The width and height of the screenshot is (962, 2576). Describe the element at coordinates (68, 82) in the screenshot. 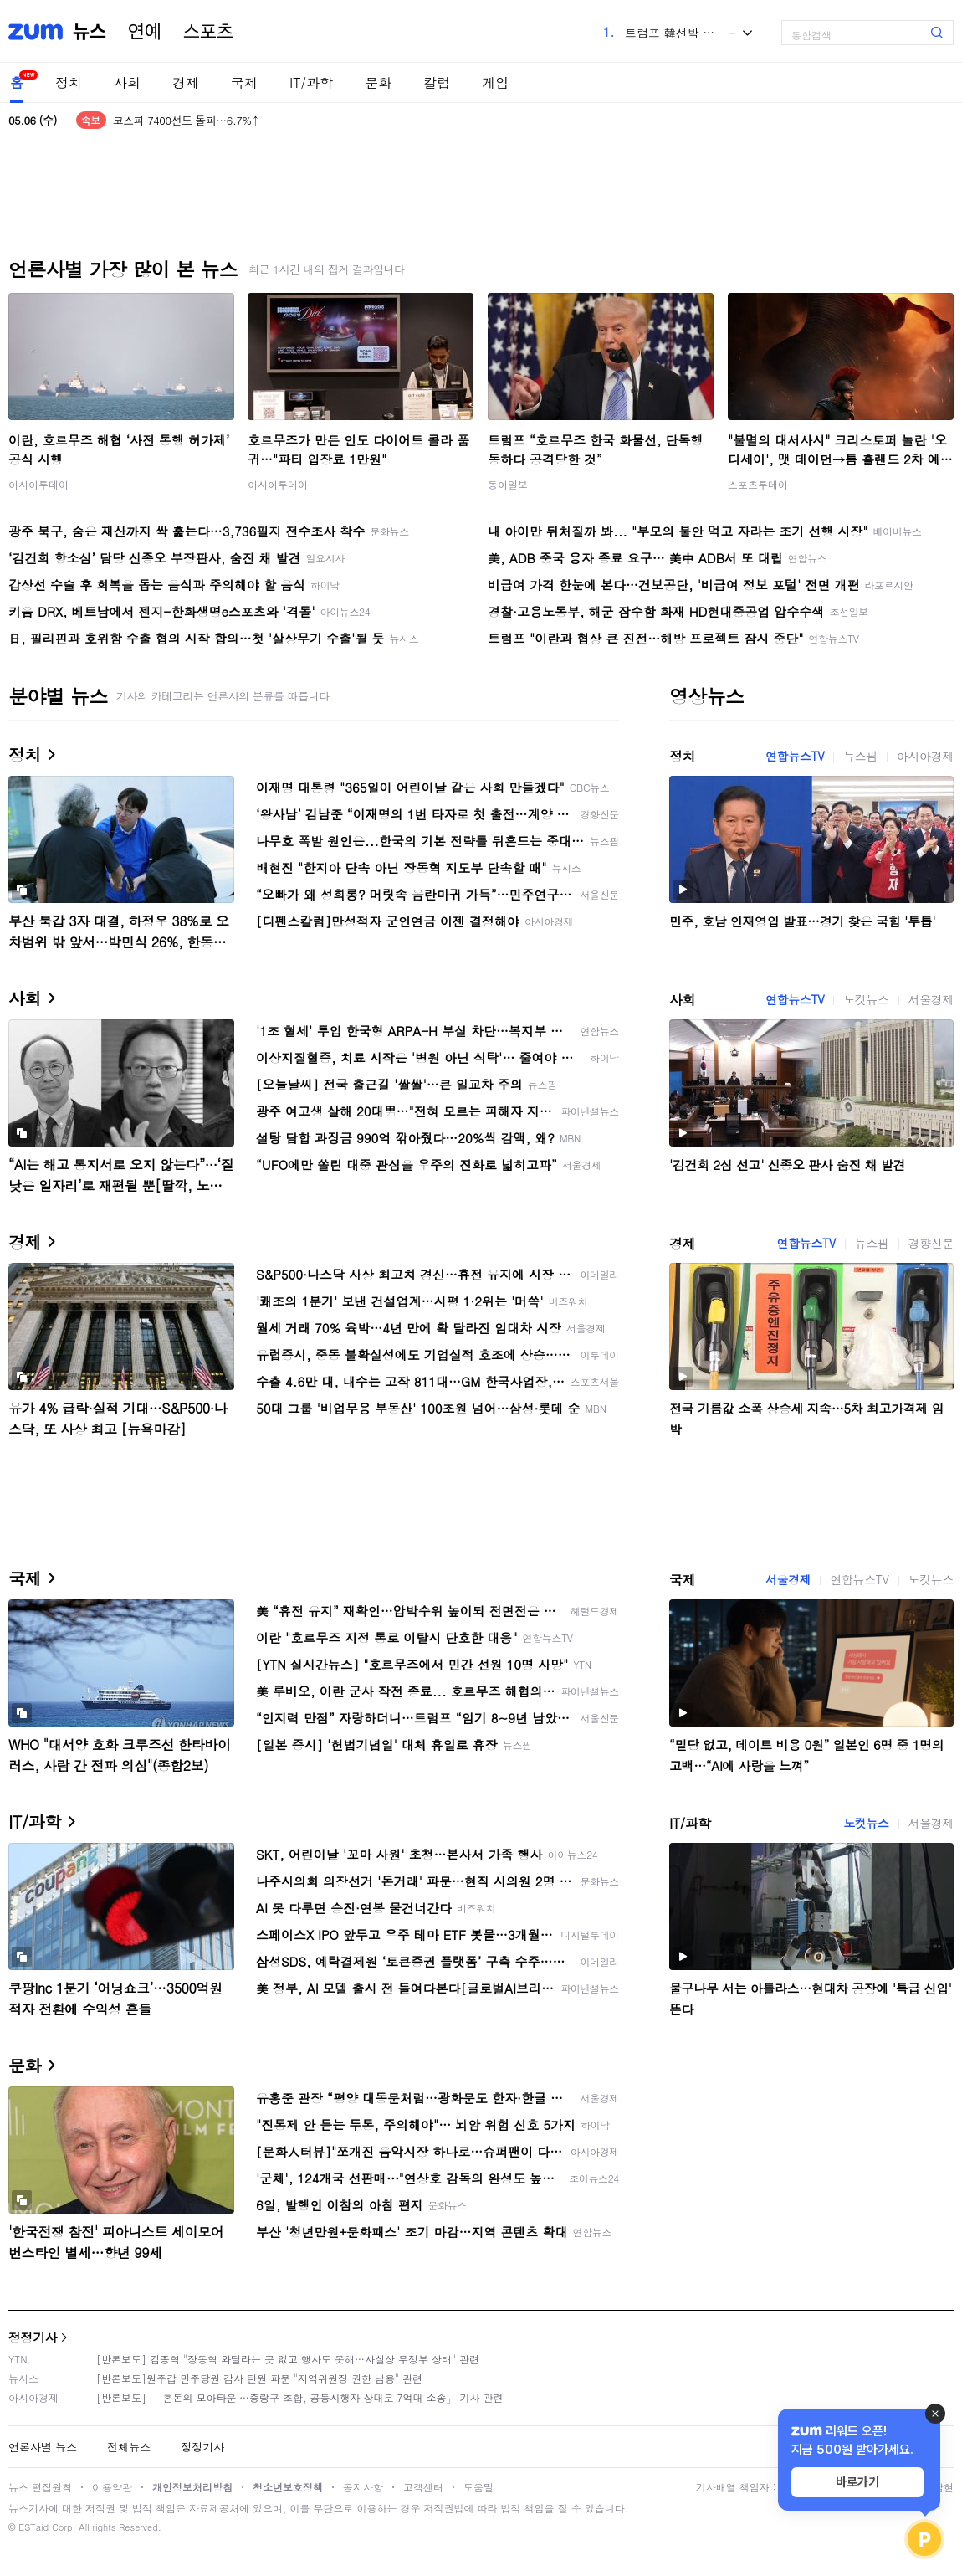

I see `정치` at that location.